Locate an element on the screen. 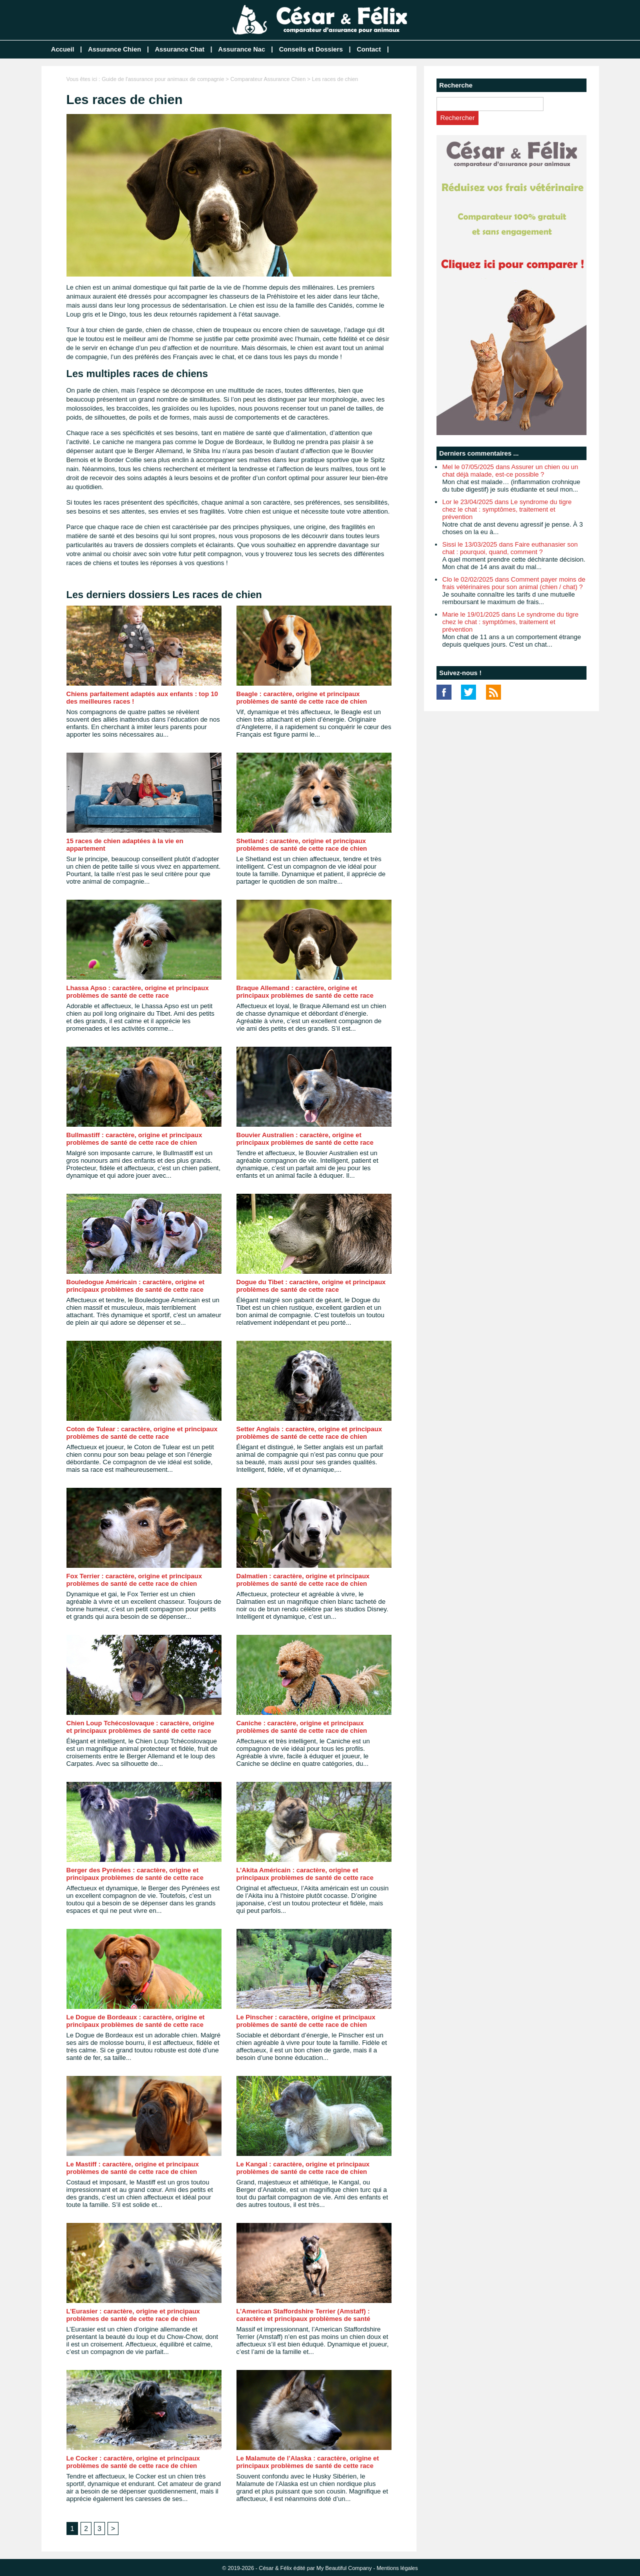 The height and width of the screenshot is (2576, 640). Le Dogue de Bordeaux : caractère, origine et principaux problèmes de santé de cette race is located at coordinates (135, 2020).